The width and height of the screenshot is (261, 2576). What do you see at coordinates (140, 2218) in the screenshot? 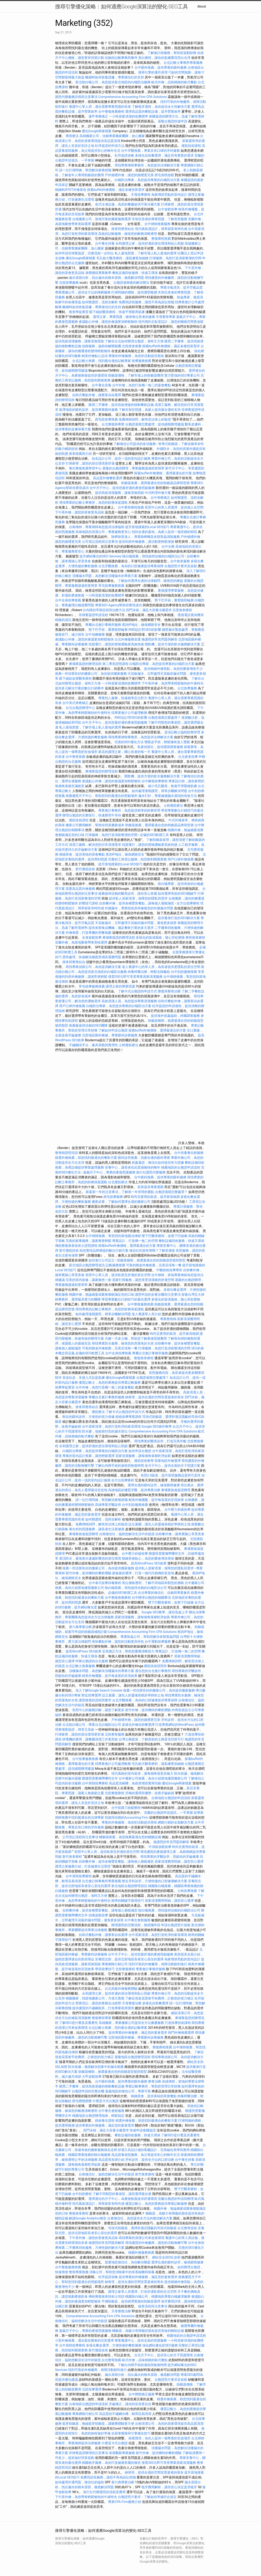
I see `台東徵信社，為您提供全方位的徵信解決方案` at bounding box center [140, 2218].